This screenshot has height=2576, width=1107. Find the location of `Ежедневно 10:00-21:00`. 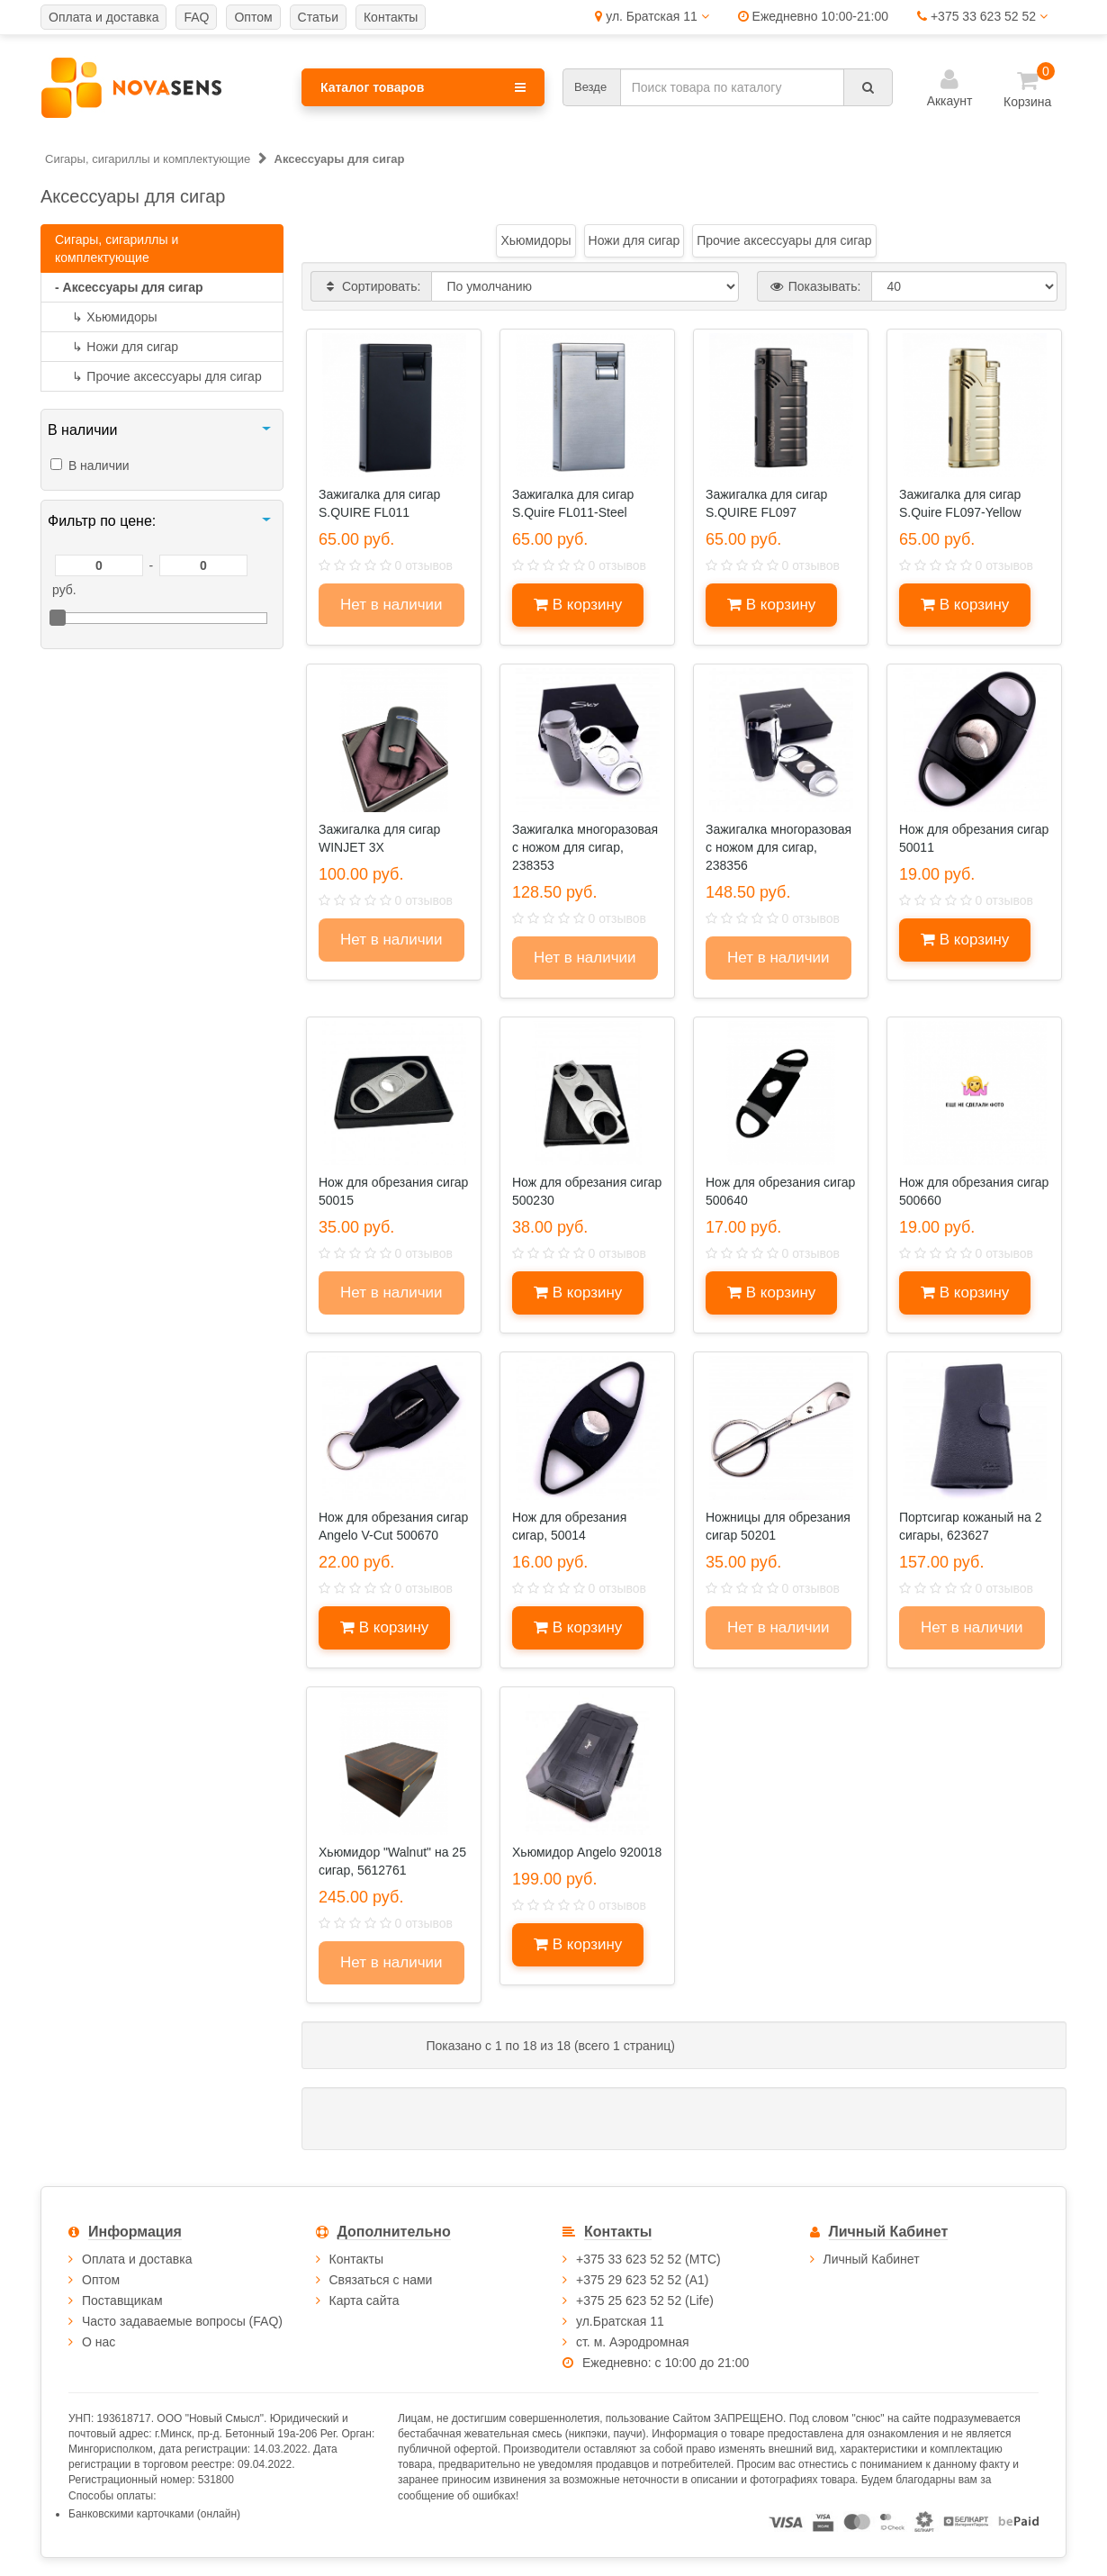

Ежедневно 10:00-21:00 is located at coordinates (813, 16).